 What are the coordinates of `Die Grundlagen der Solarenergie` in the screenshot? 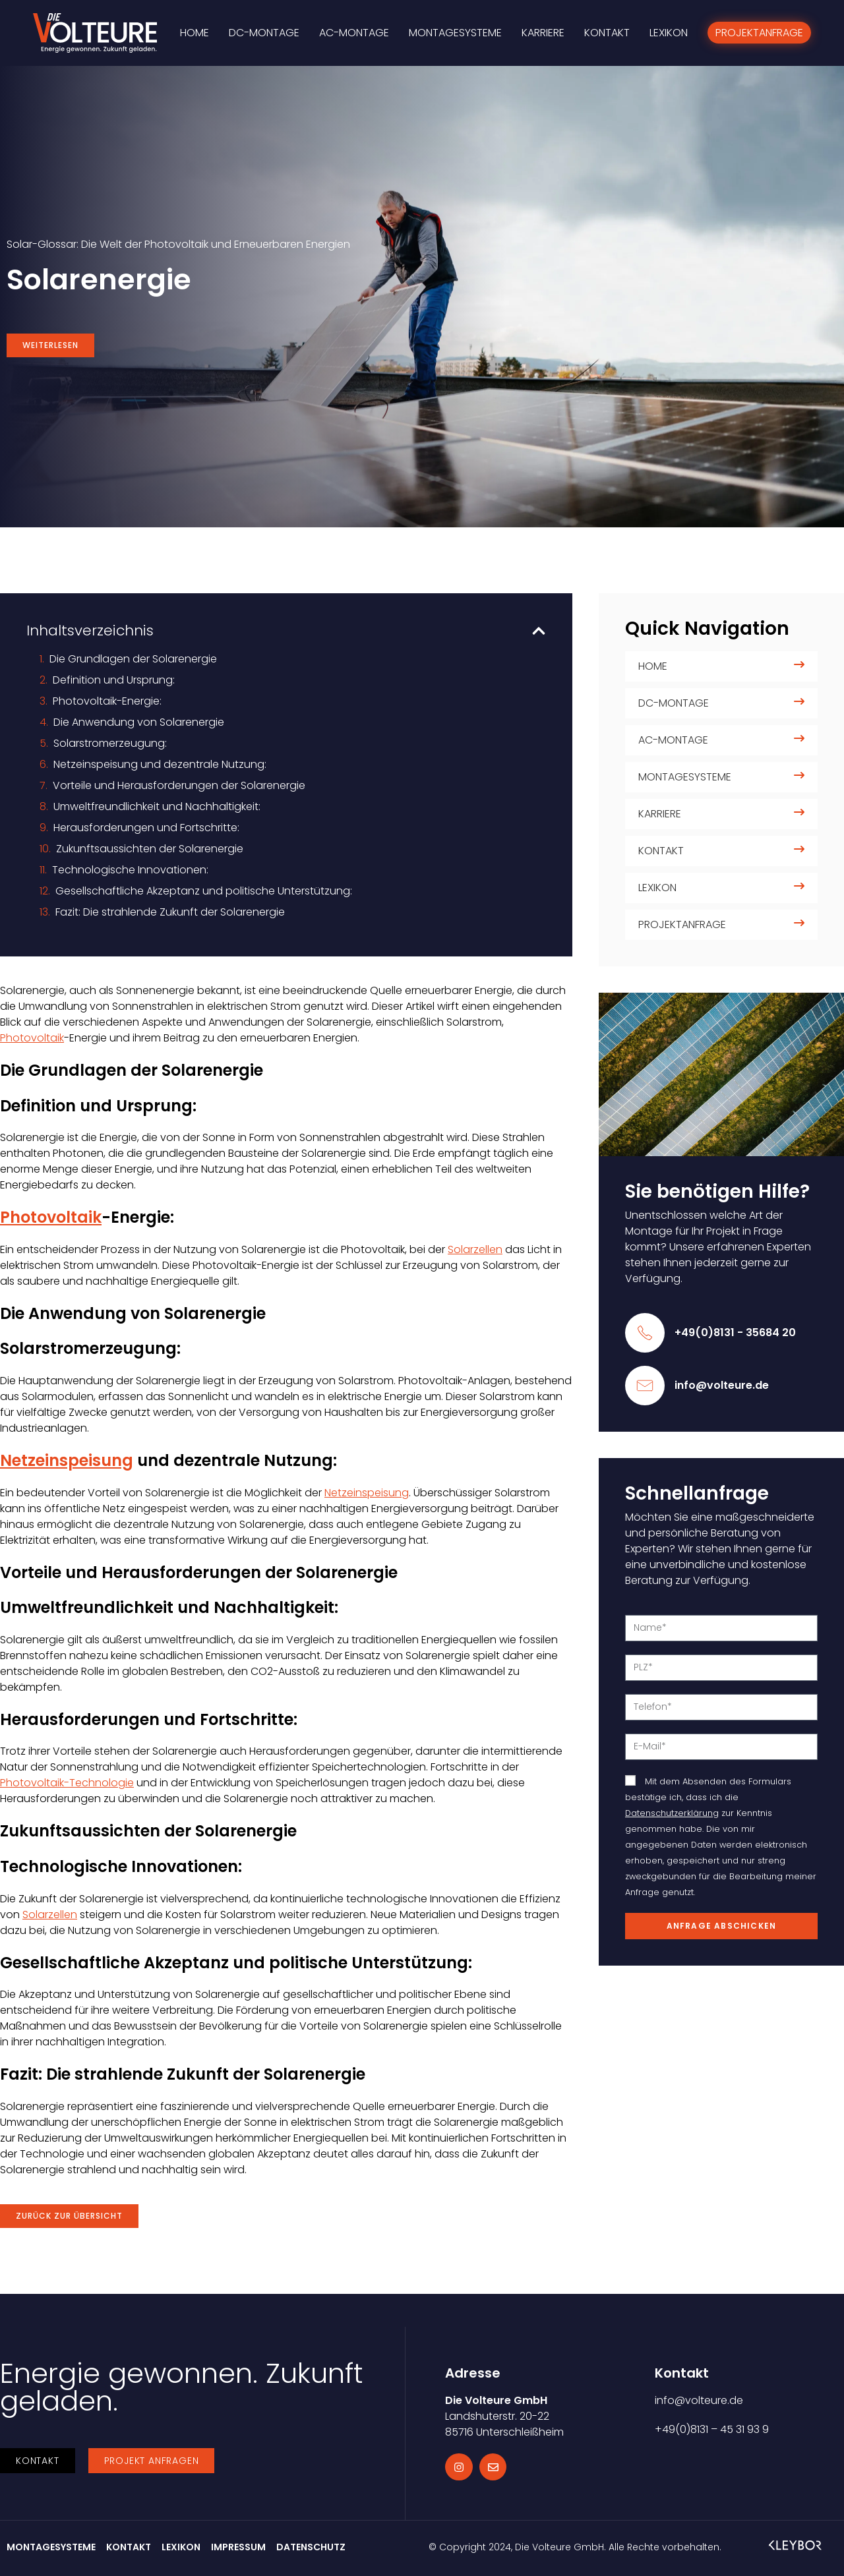 It's located at (133, 658).